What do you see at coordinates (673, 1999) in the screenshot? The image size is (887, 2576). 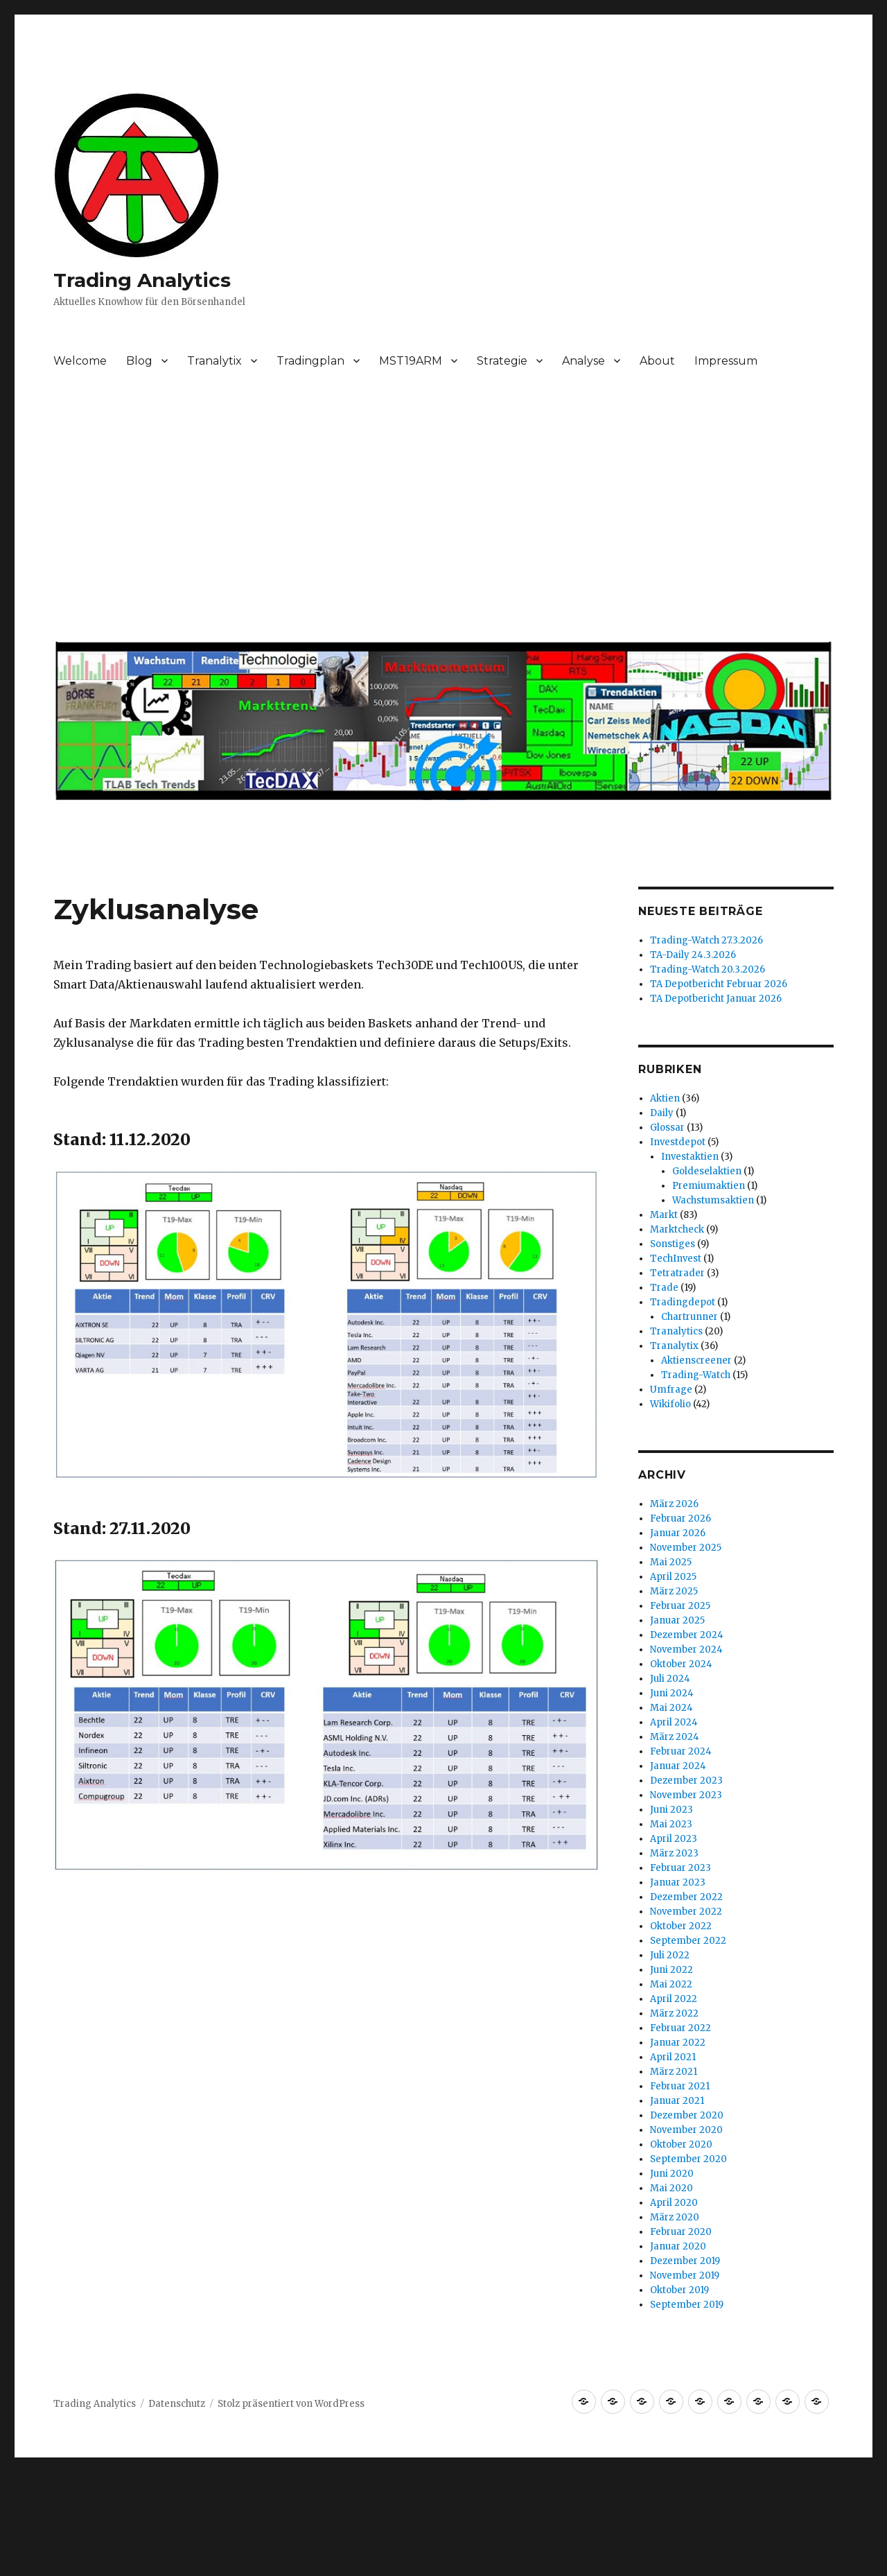 I see `April 2022` at bounding box center [673, 1999].